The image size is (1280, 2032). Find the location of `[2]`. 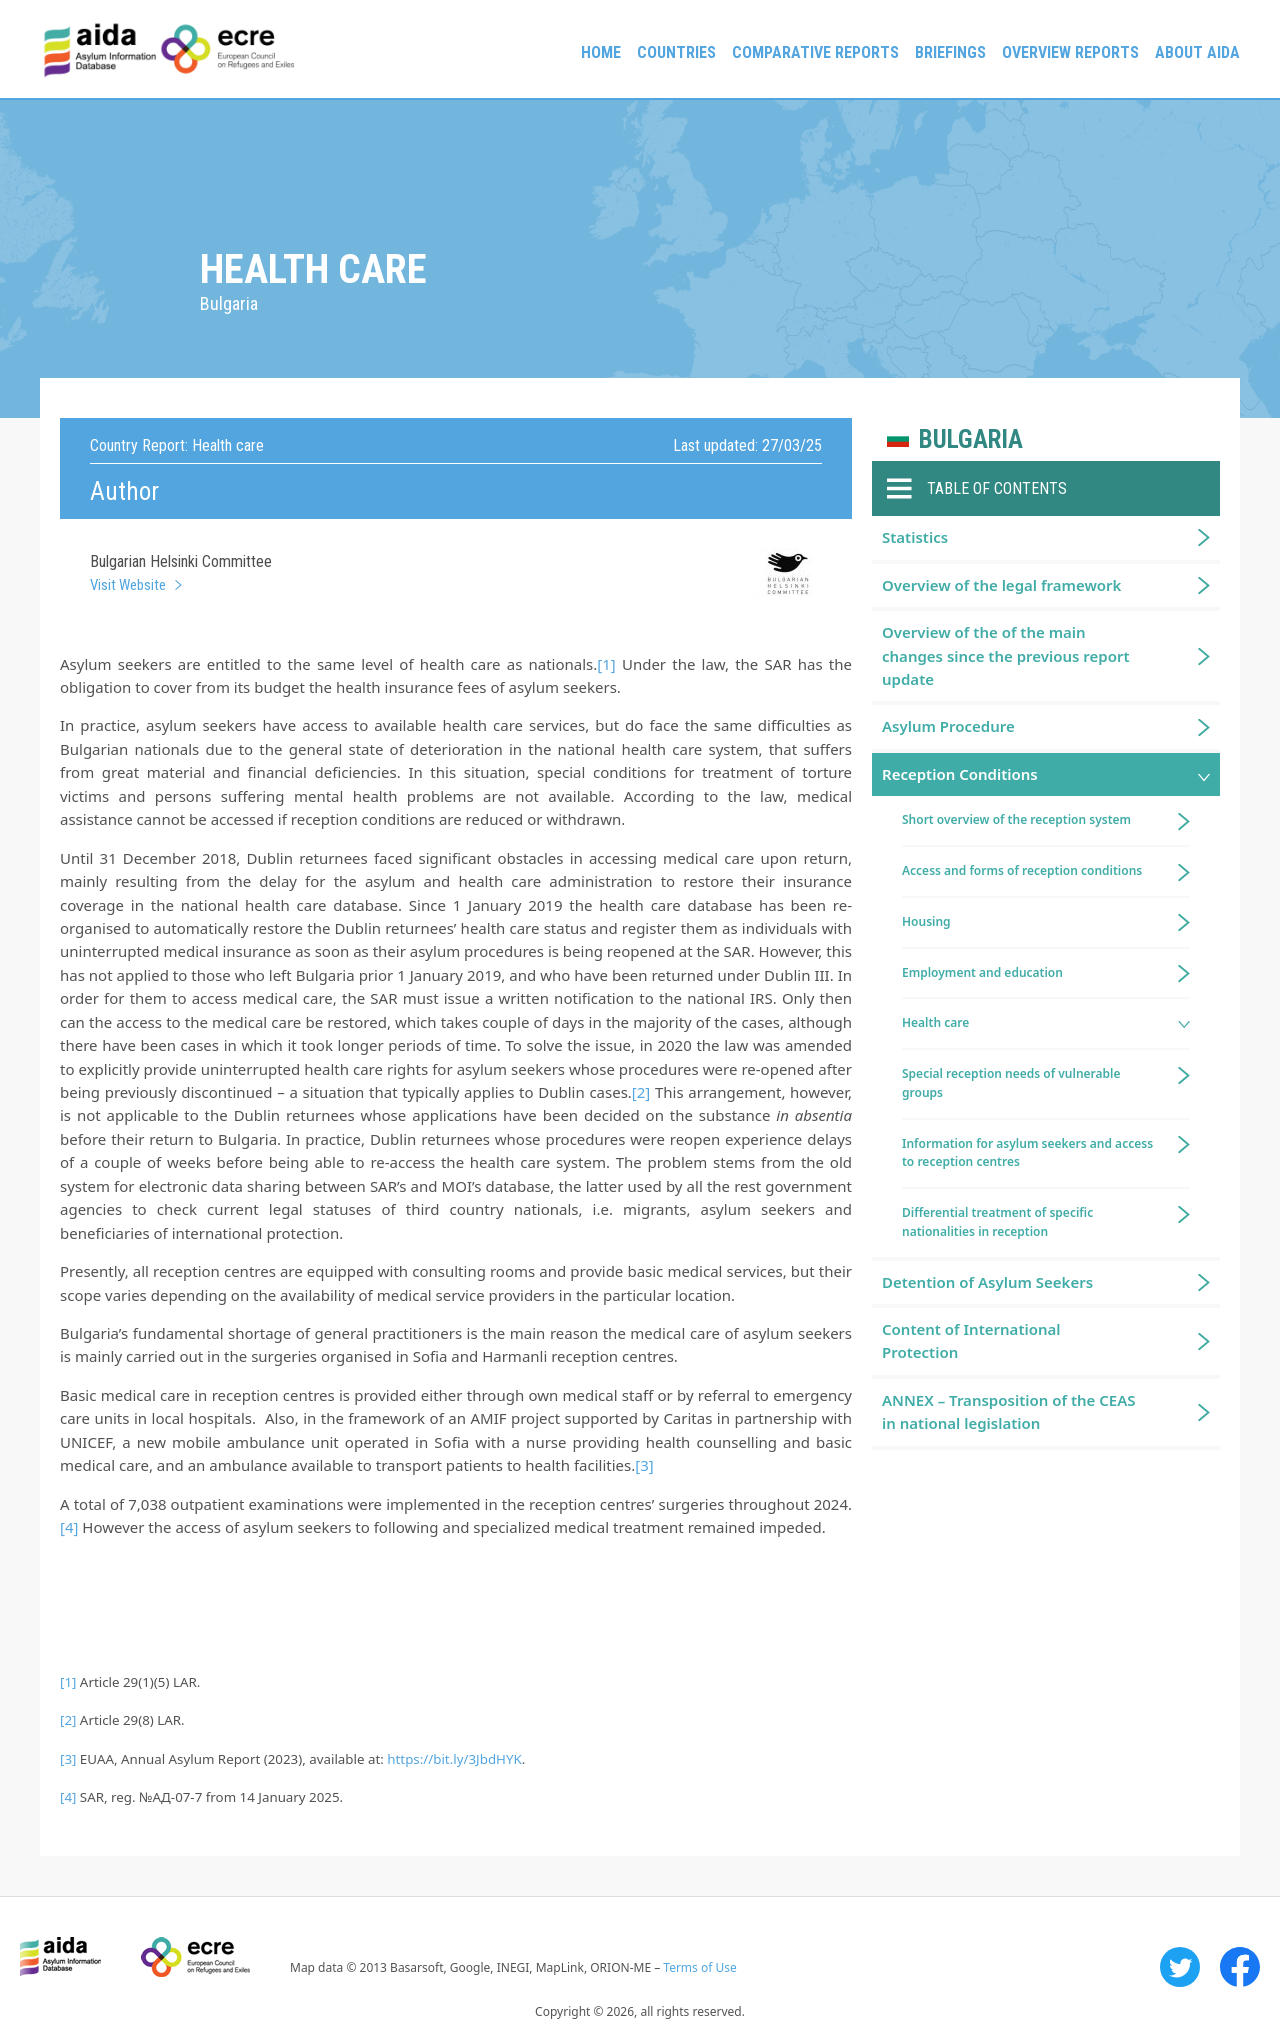

[2] is located at coordinates (641, 1092).